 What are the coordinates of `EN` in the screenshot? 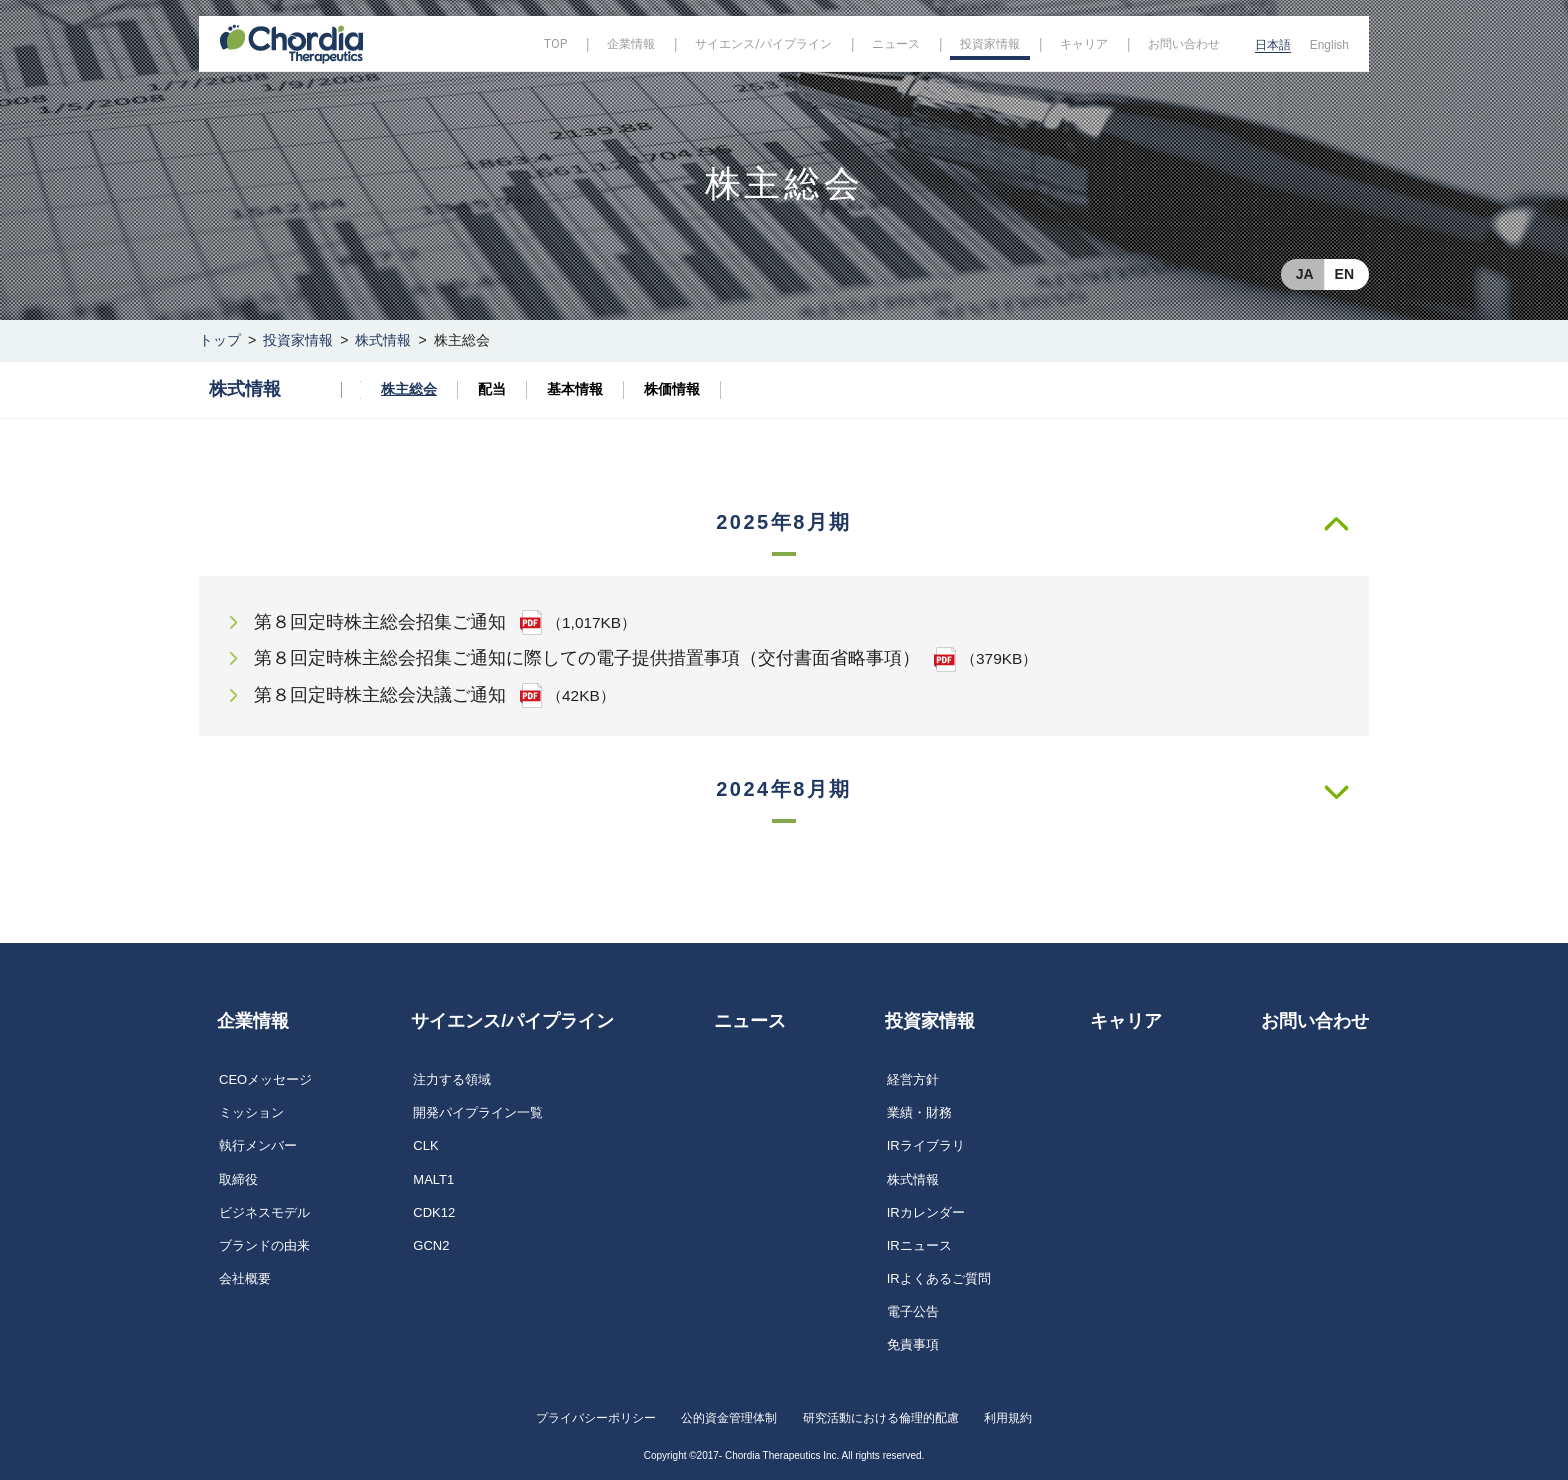 It's located at (1344, 274).